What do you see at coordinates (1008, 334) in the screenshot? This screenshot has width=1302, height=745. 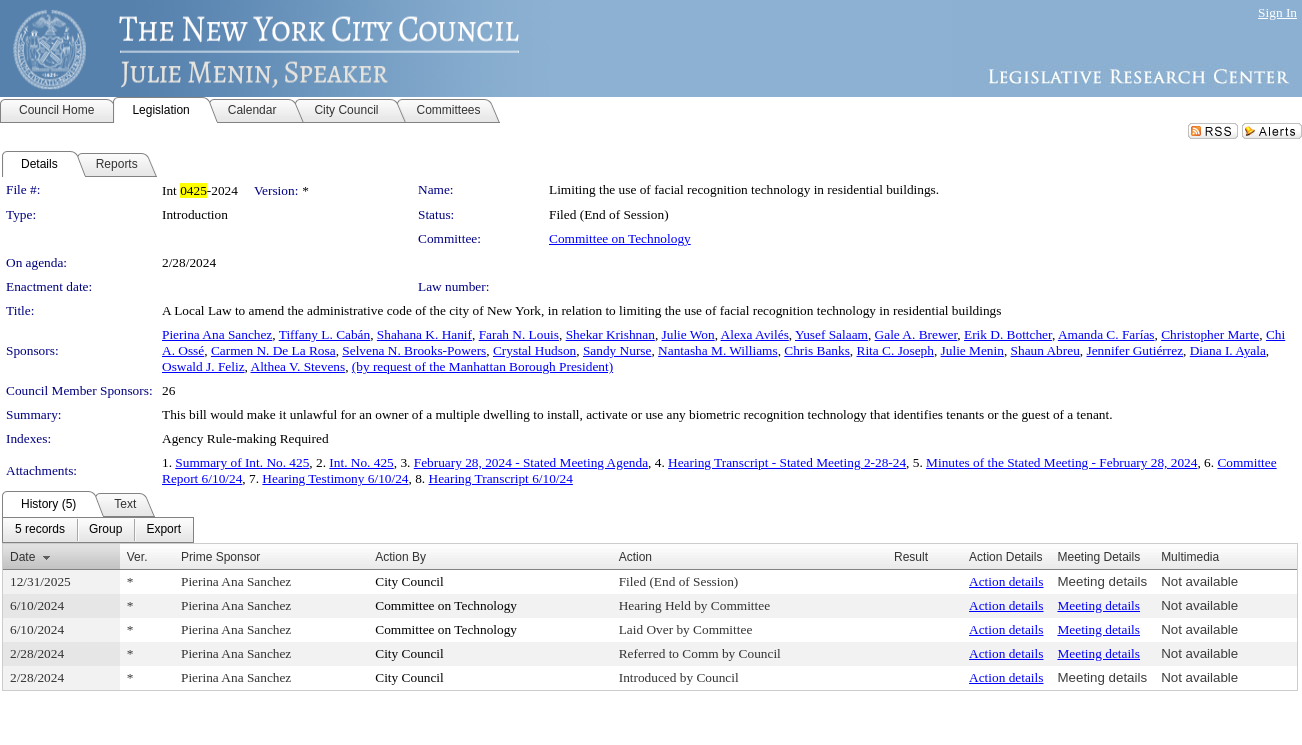 I see `Erik D. Bottcher` at bounding box center [1008, 334].